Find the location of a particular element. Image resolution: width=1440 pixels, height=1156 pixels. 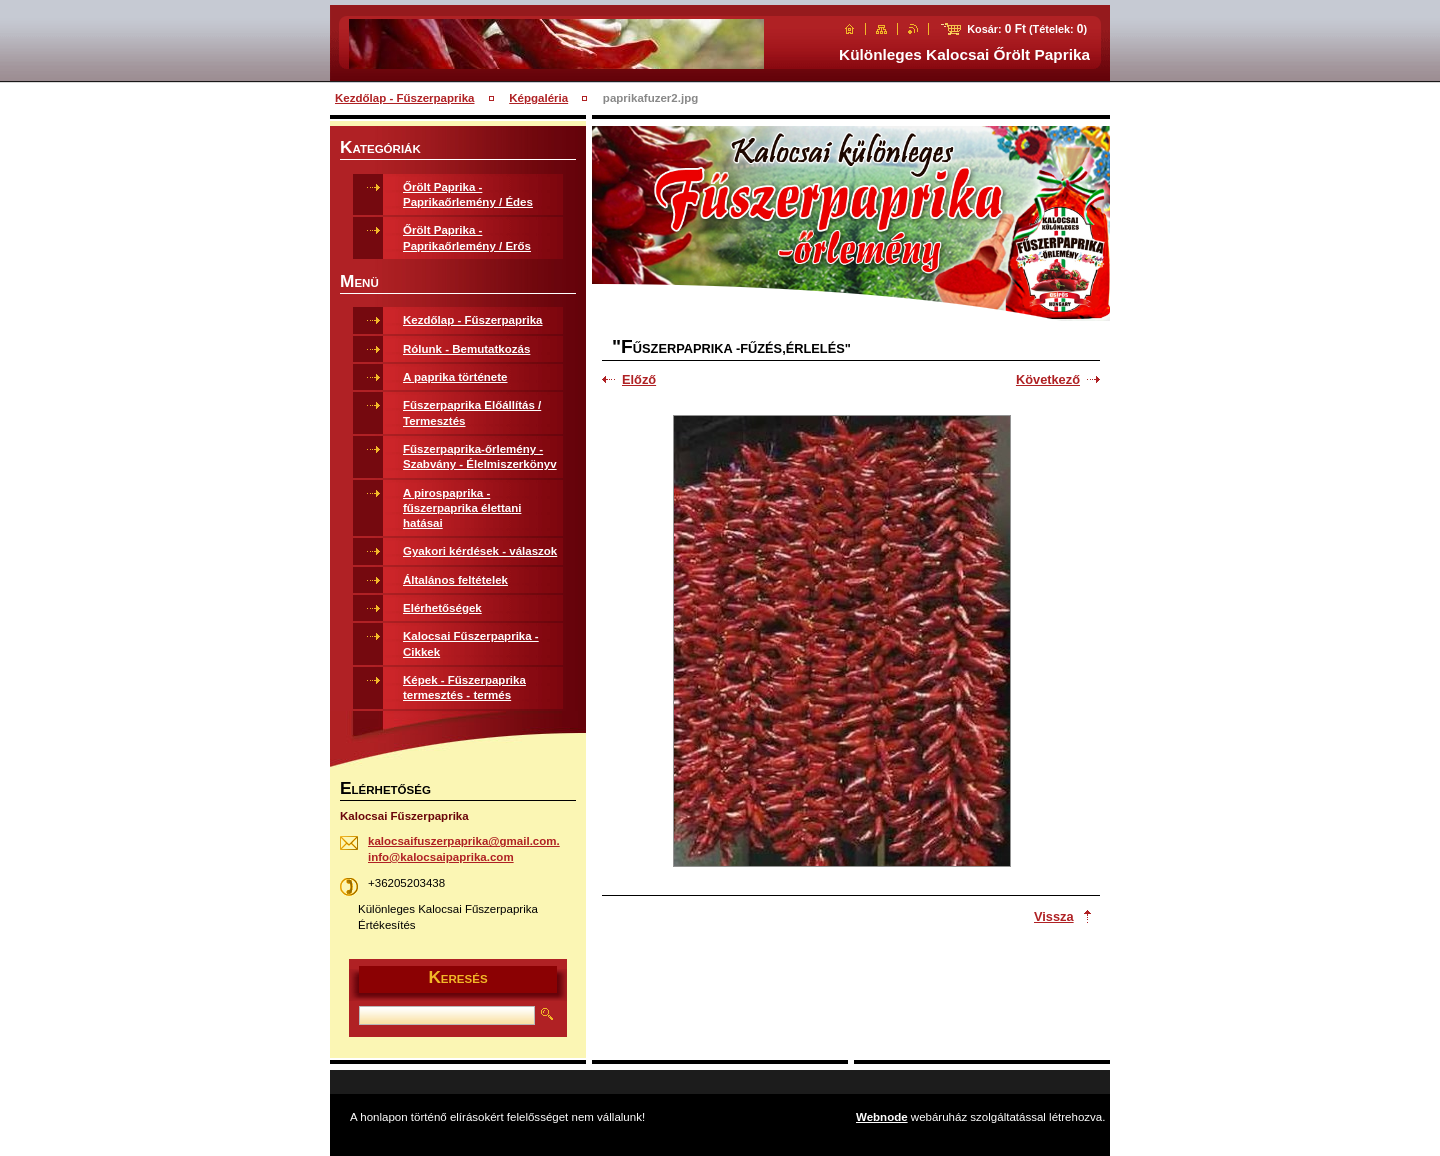

Kosár: (Tételek: ) is located at coordinates (1027, 29).